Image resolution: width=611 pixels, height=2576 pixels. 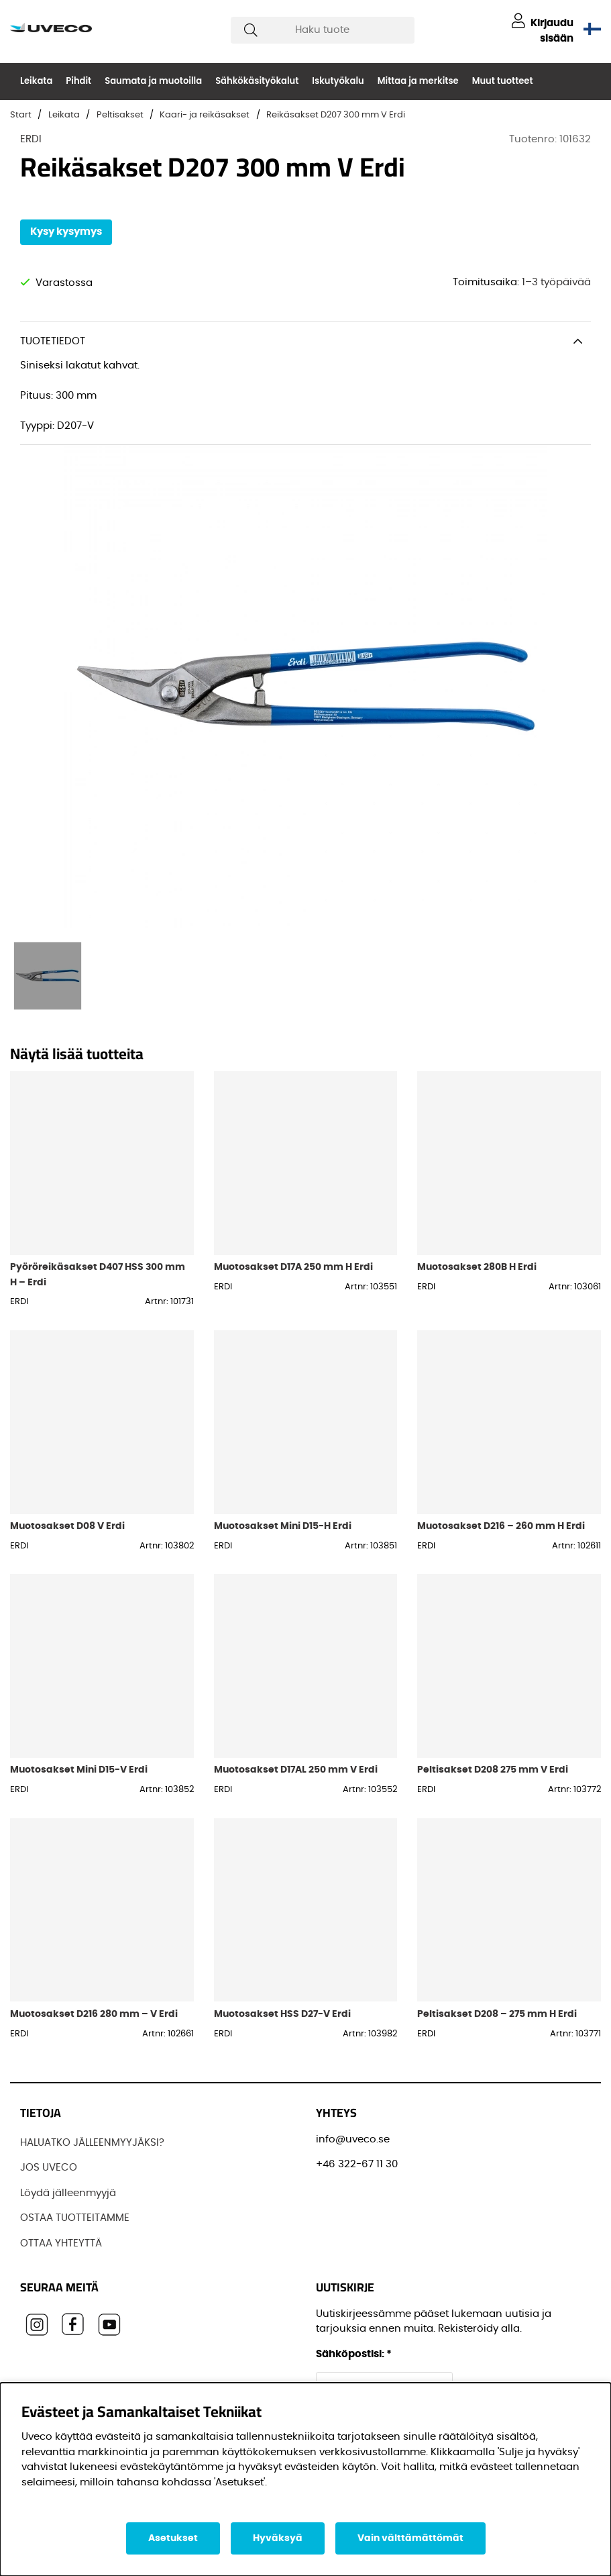 What do you see at coordinates (477, 1267) in the screenshot?
I see `Muotosakset 280B H Erdi` at bounding box center [477, 1267].